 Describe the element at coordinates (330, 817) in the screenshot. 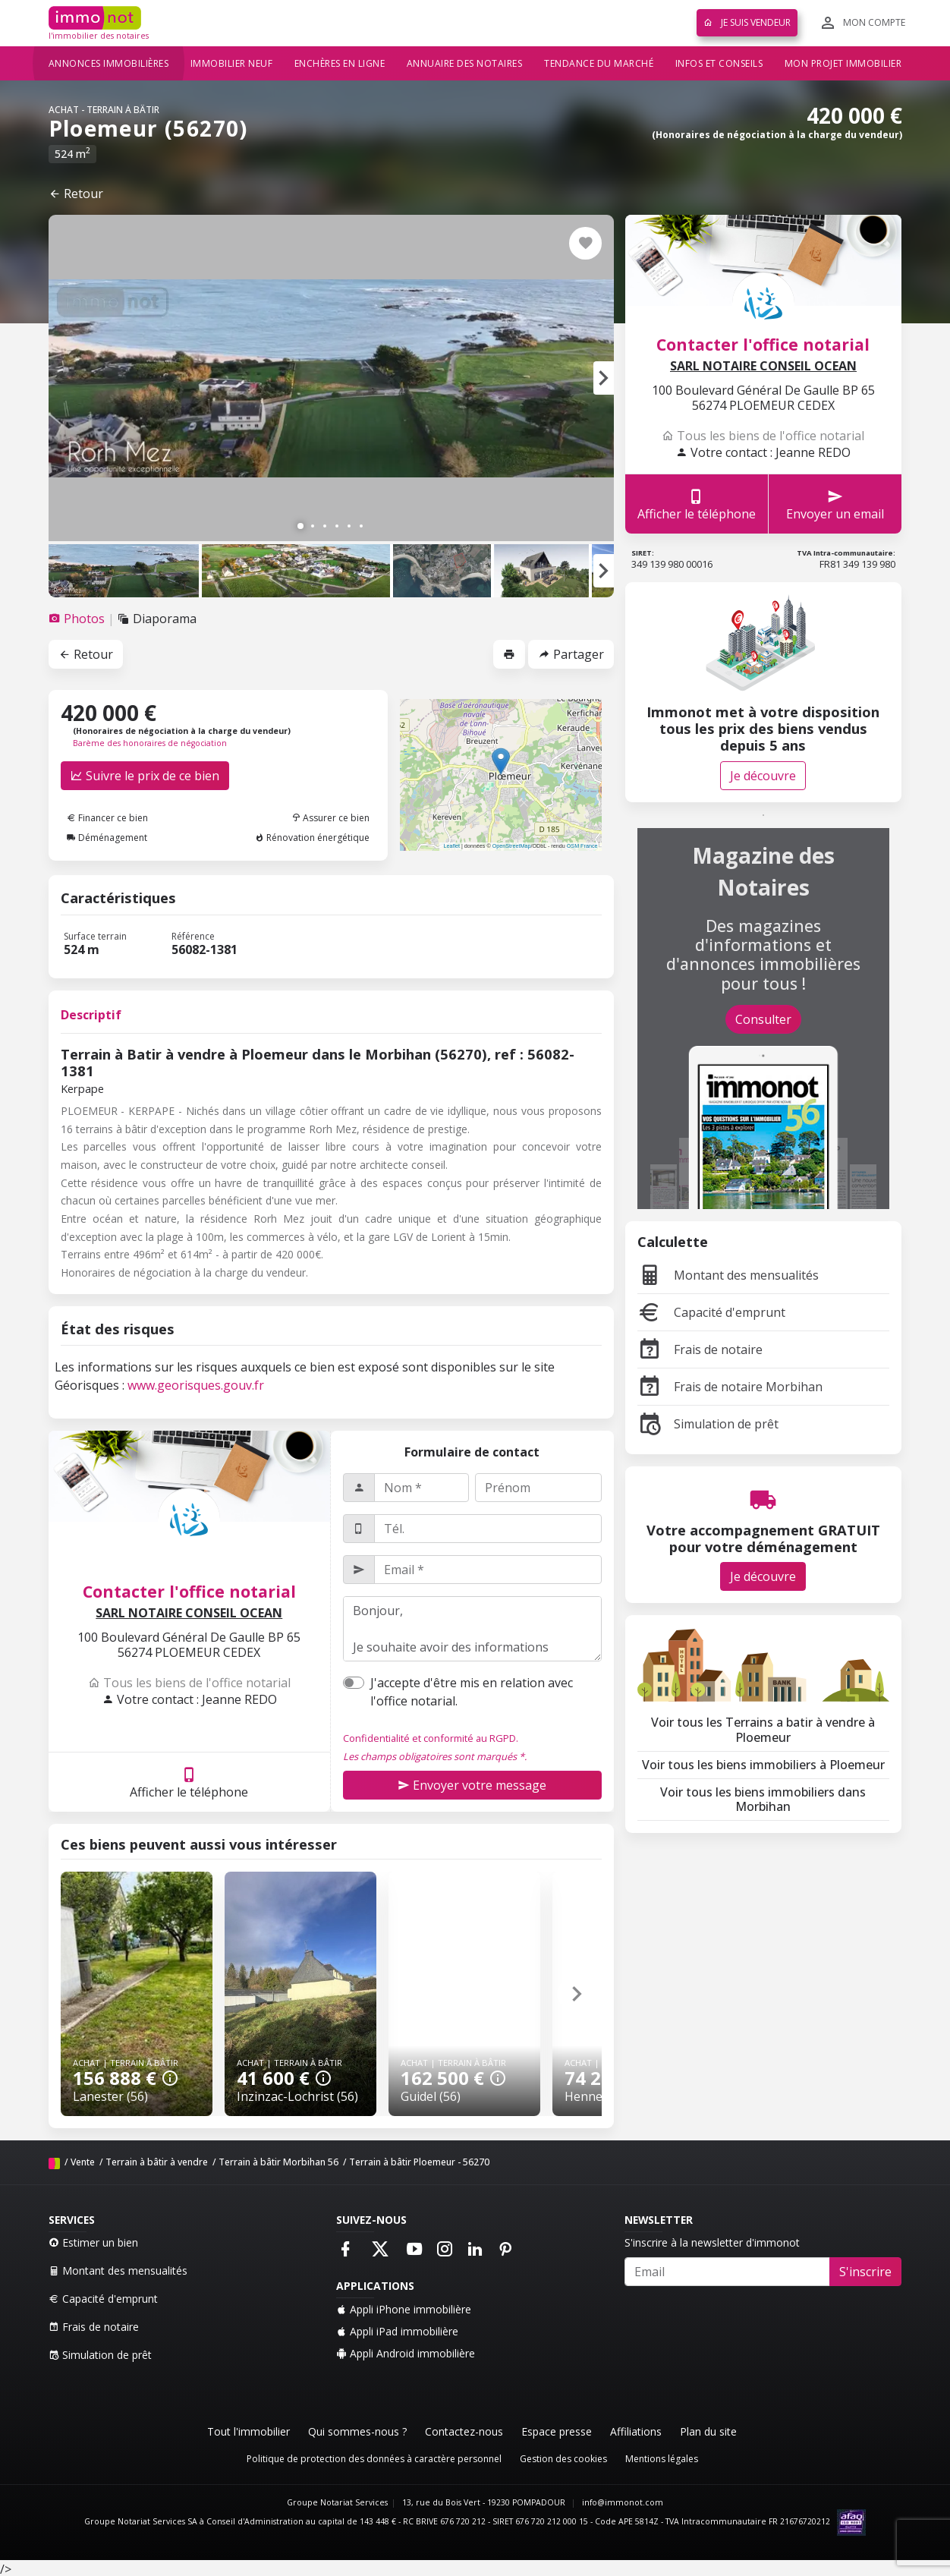

I see `Assurer ce bien` at that location.